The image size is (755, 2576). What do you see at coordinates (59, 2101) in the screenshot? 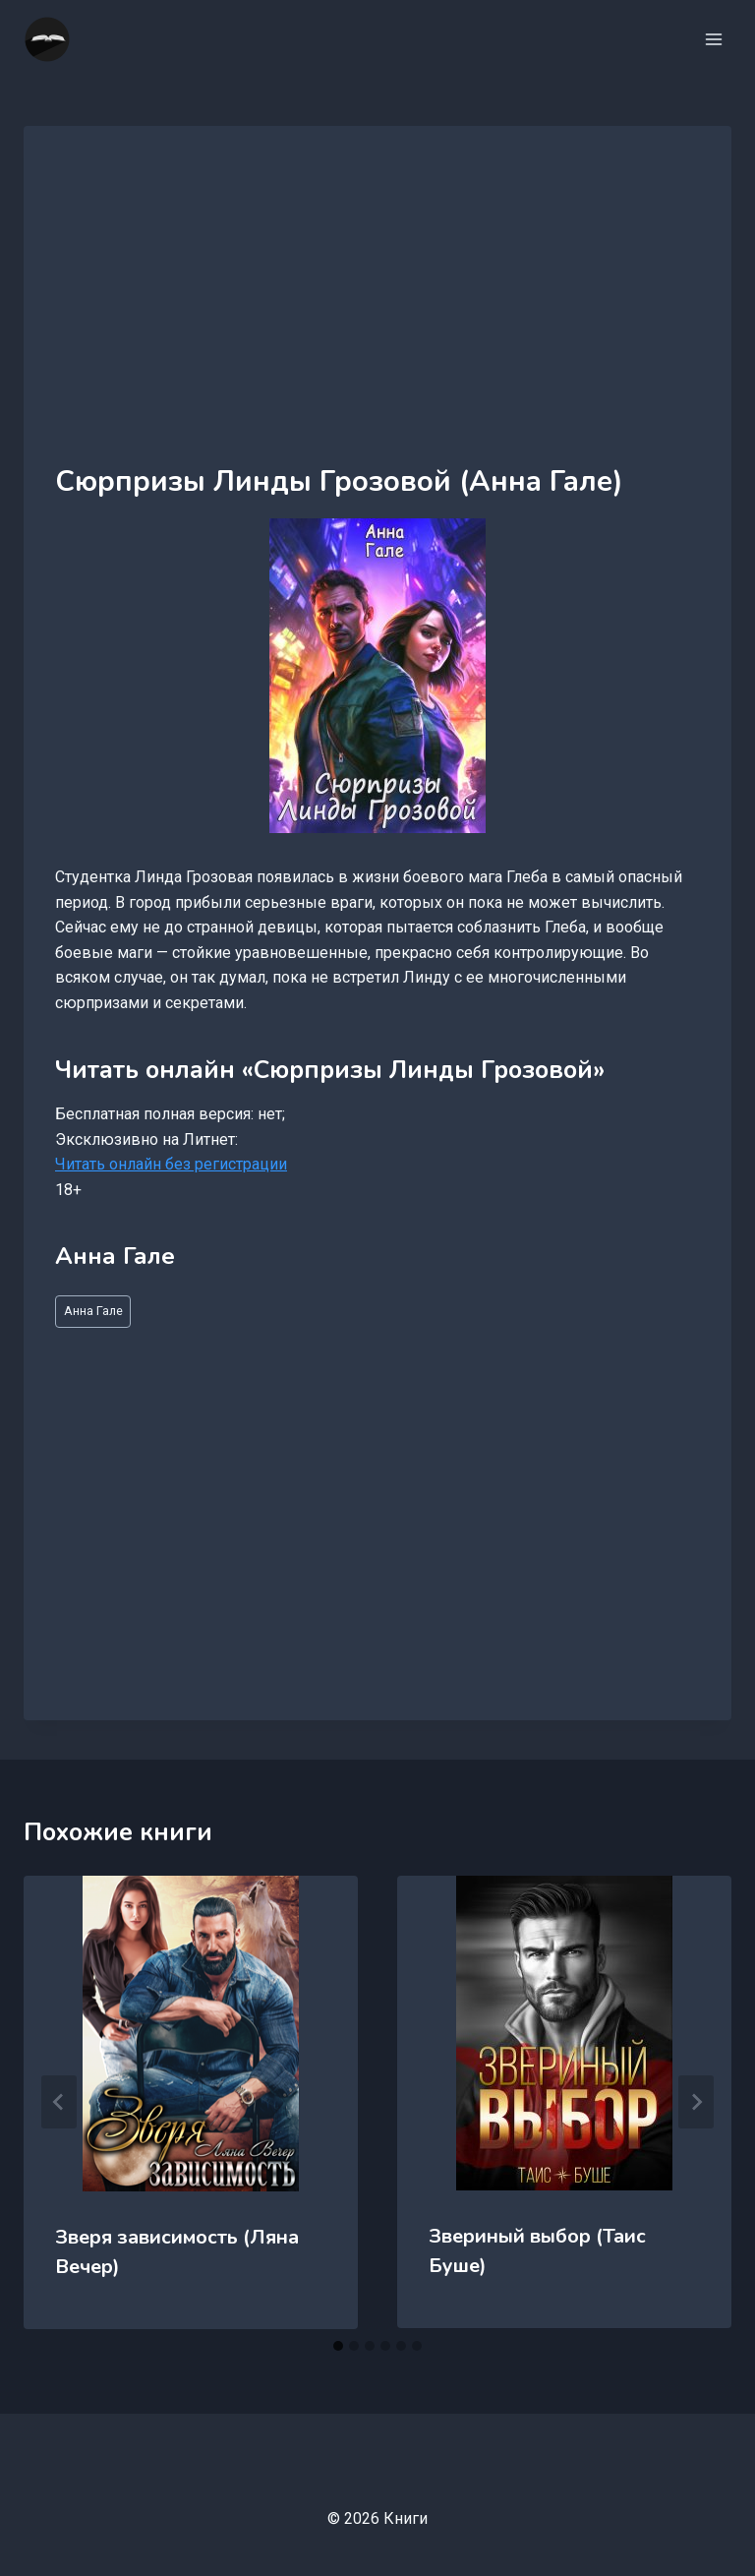
I see `[Go to last slide]` at bounding box center [59, 2101].